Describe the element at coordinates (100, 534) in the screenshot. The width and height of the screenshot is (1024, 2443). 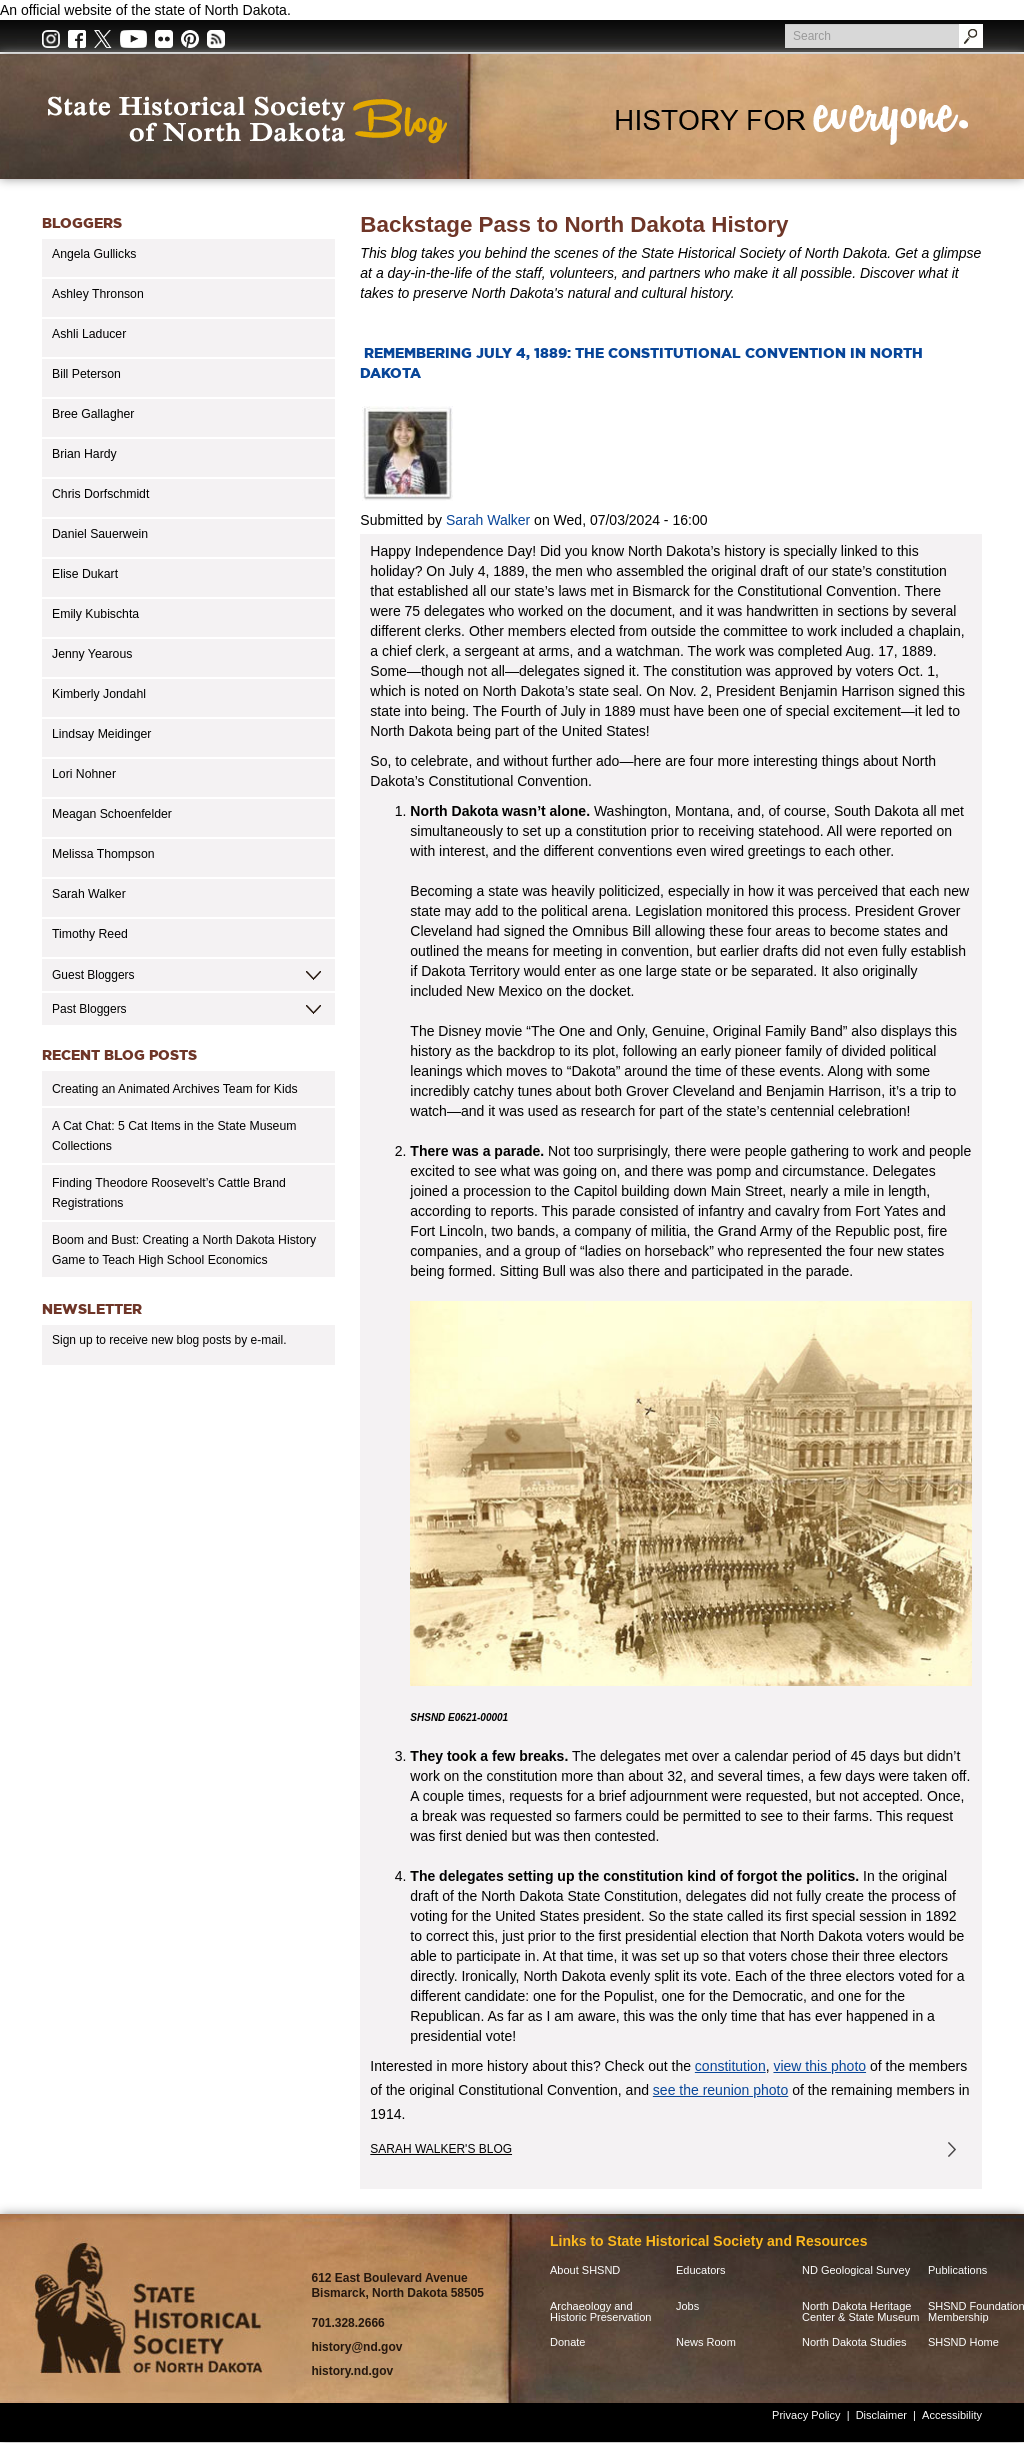
I see `Daniel Sauerwein` at that location.